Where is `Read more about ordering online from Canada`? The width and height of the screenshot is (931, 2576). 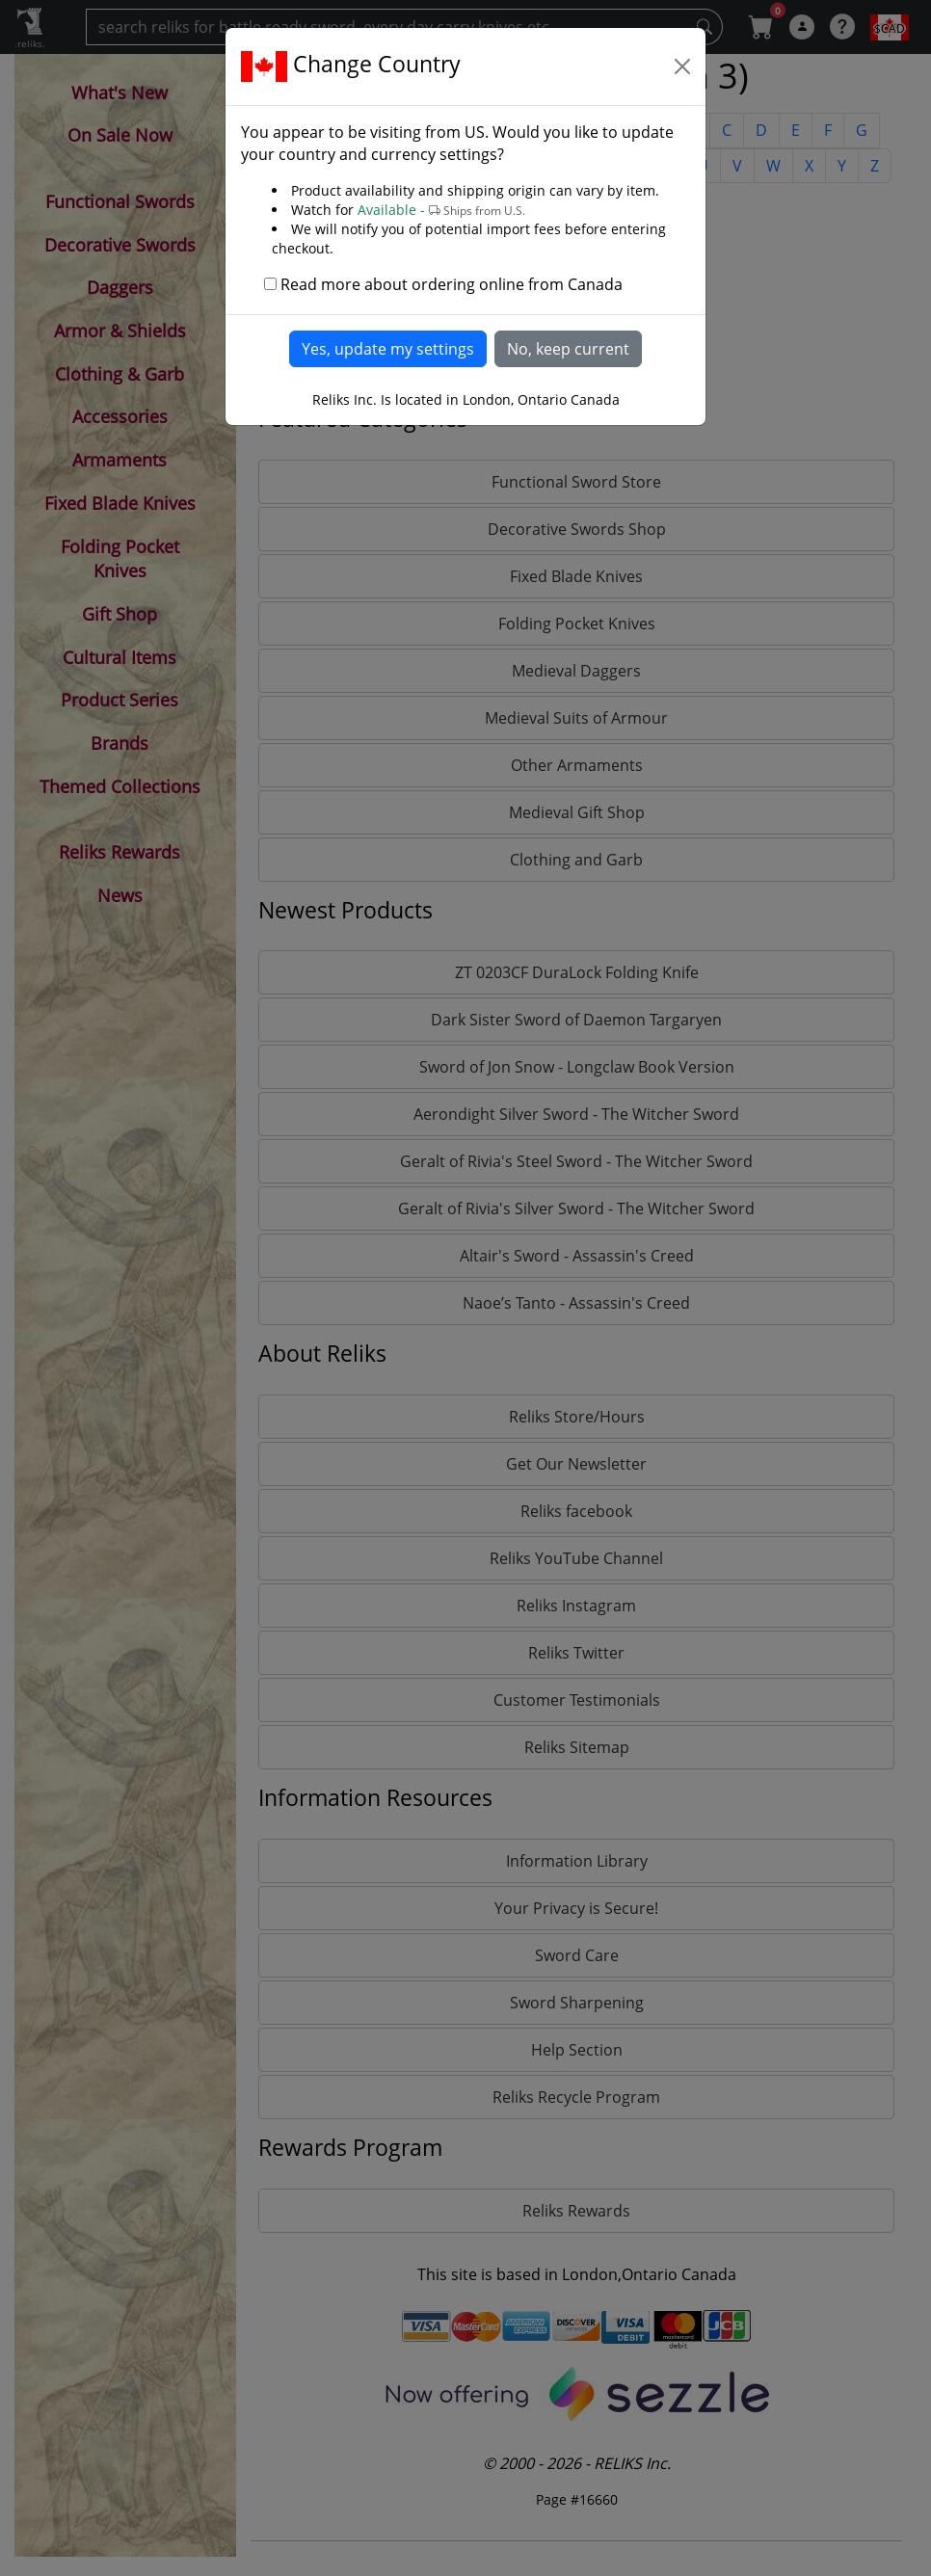
Read more about ordering online from Canada is located at coordinates (451, 284).